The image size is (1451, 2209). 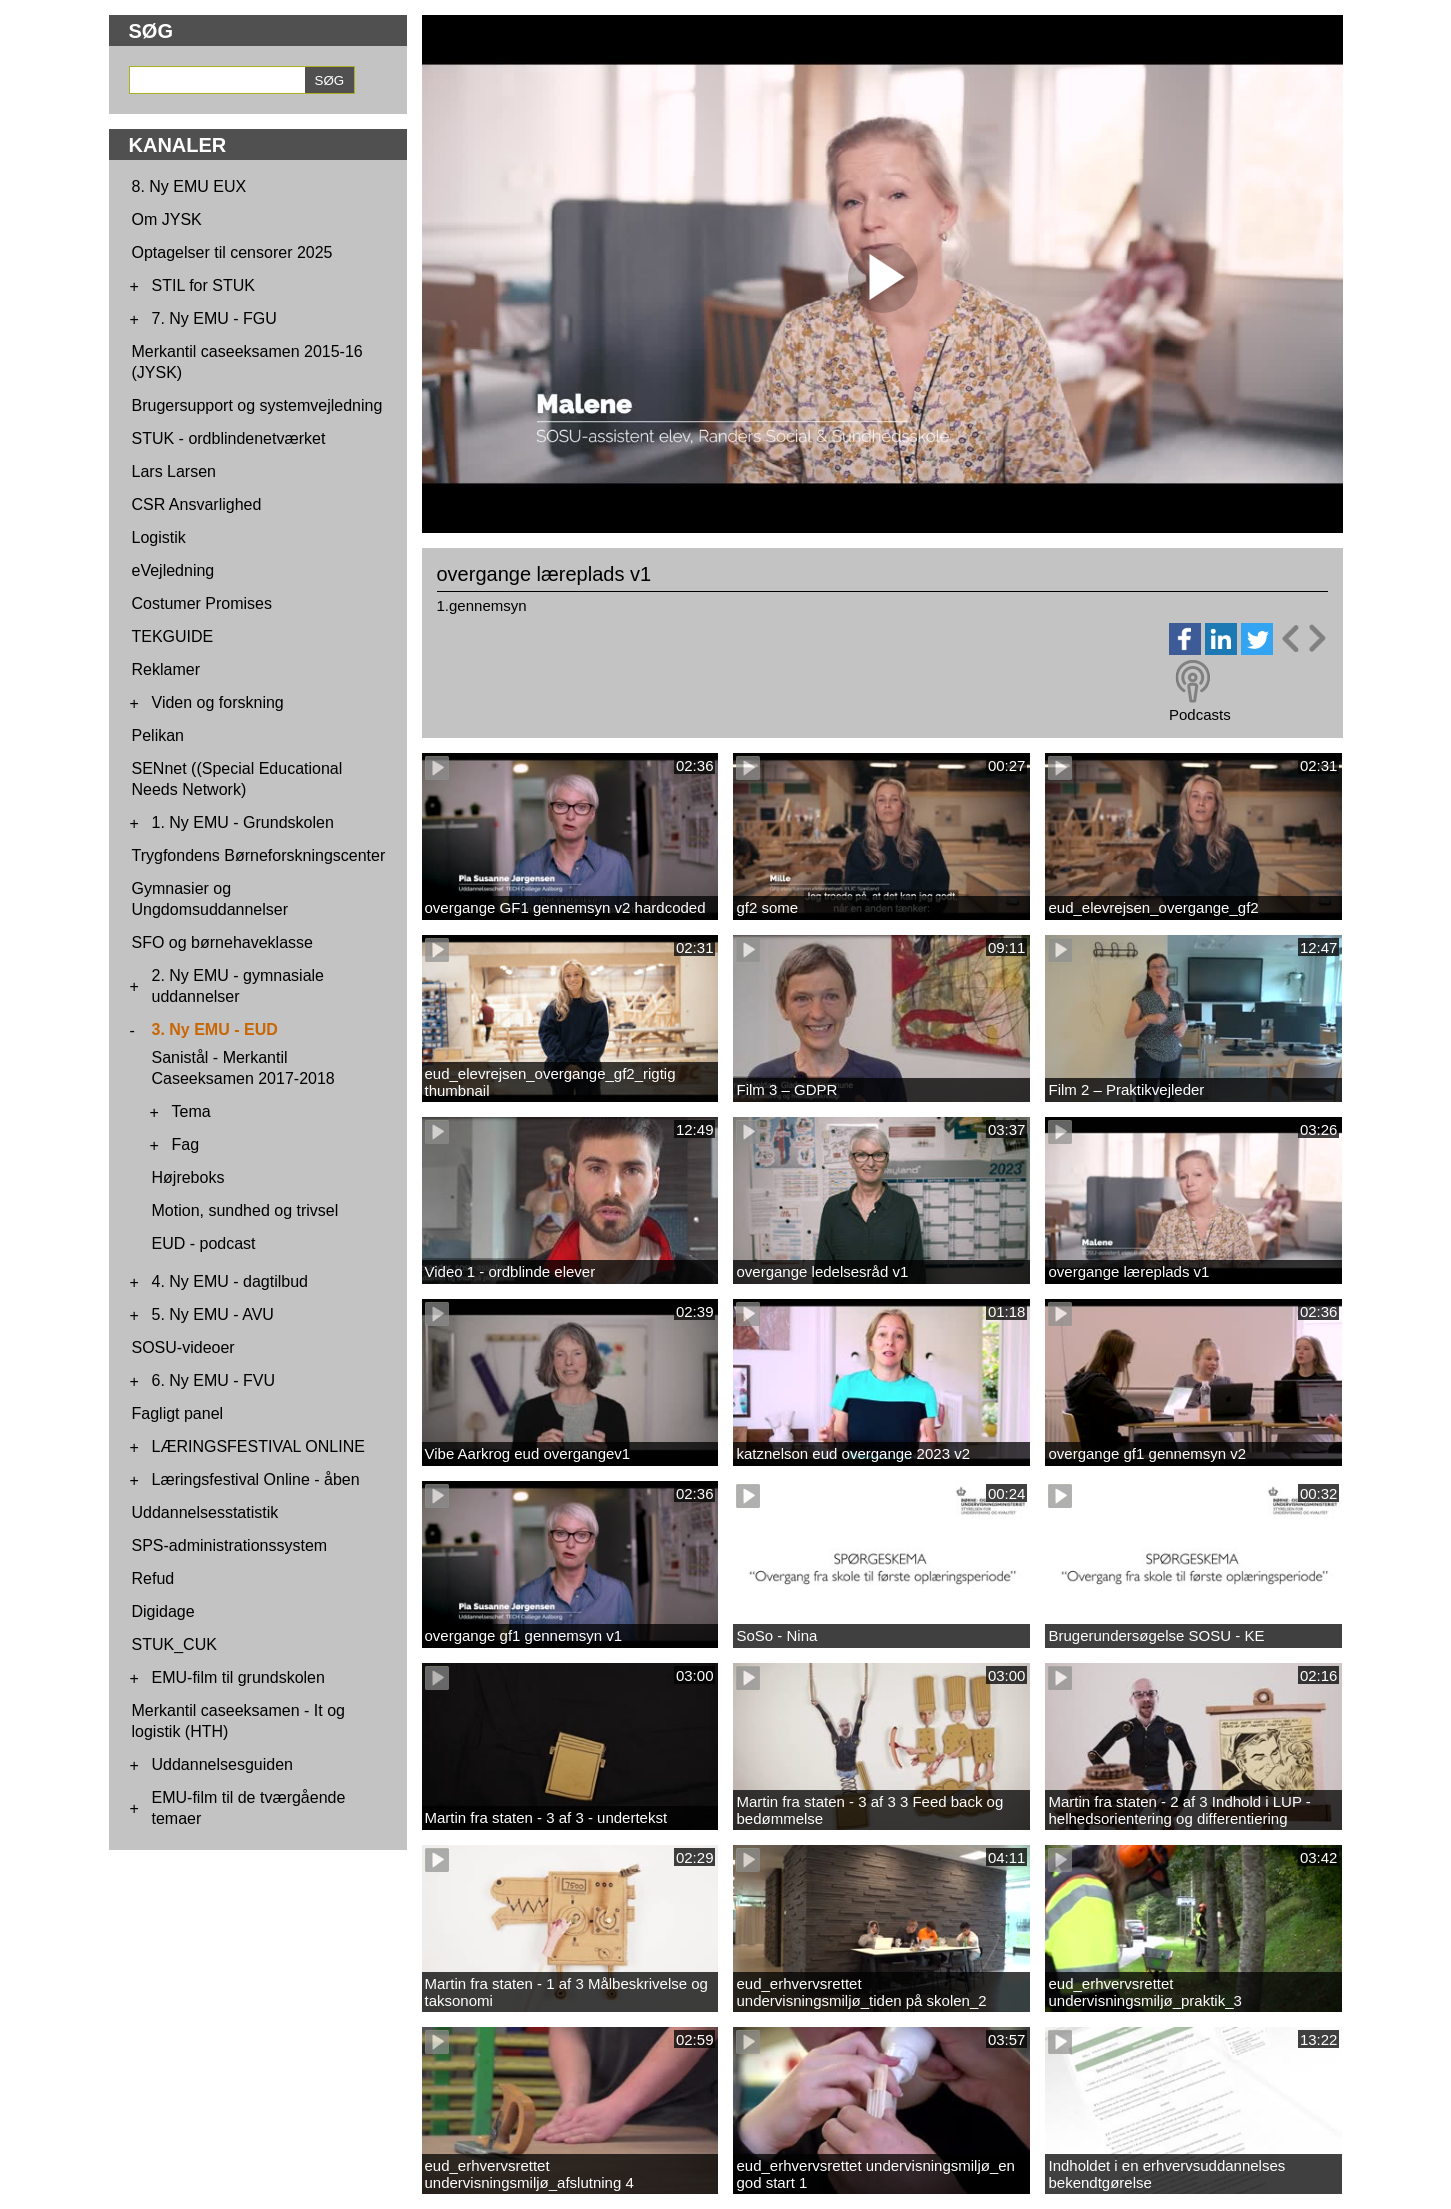 I want to click on 3. Ny EMU - EUD, so click(x=215, y=1029).